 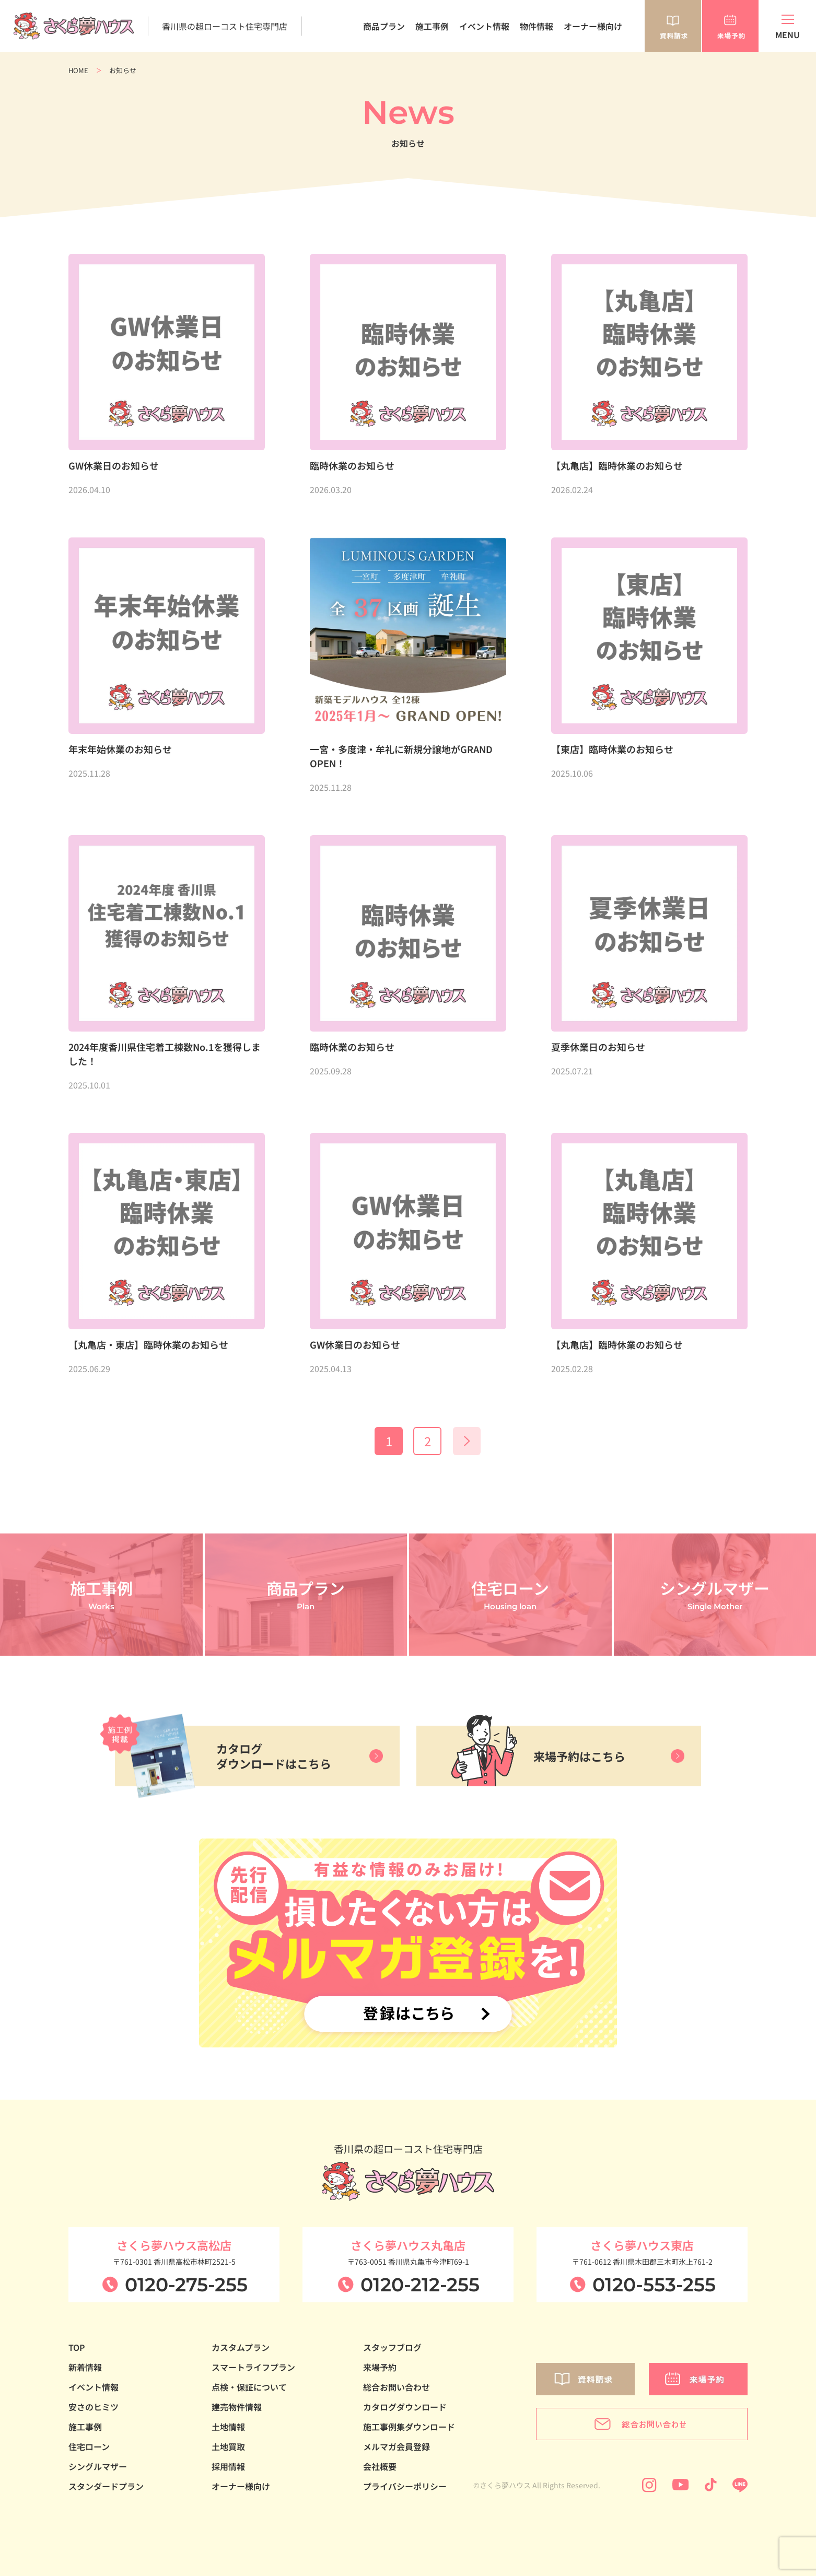 I want to click on カスタムプラン, so click(x=241, y=2347).